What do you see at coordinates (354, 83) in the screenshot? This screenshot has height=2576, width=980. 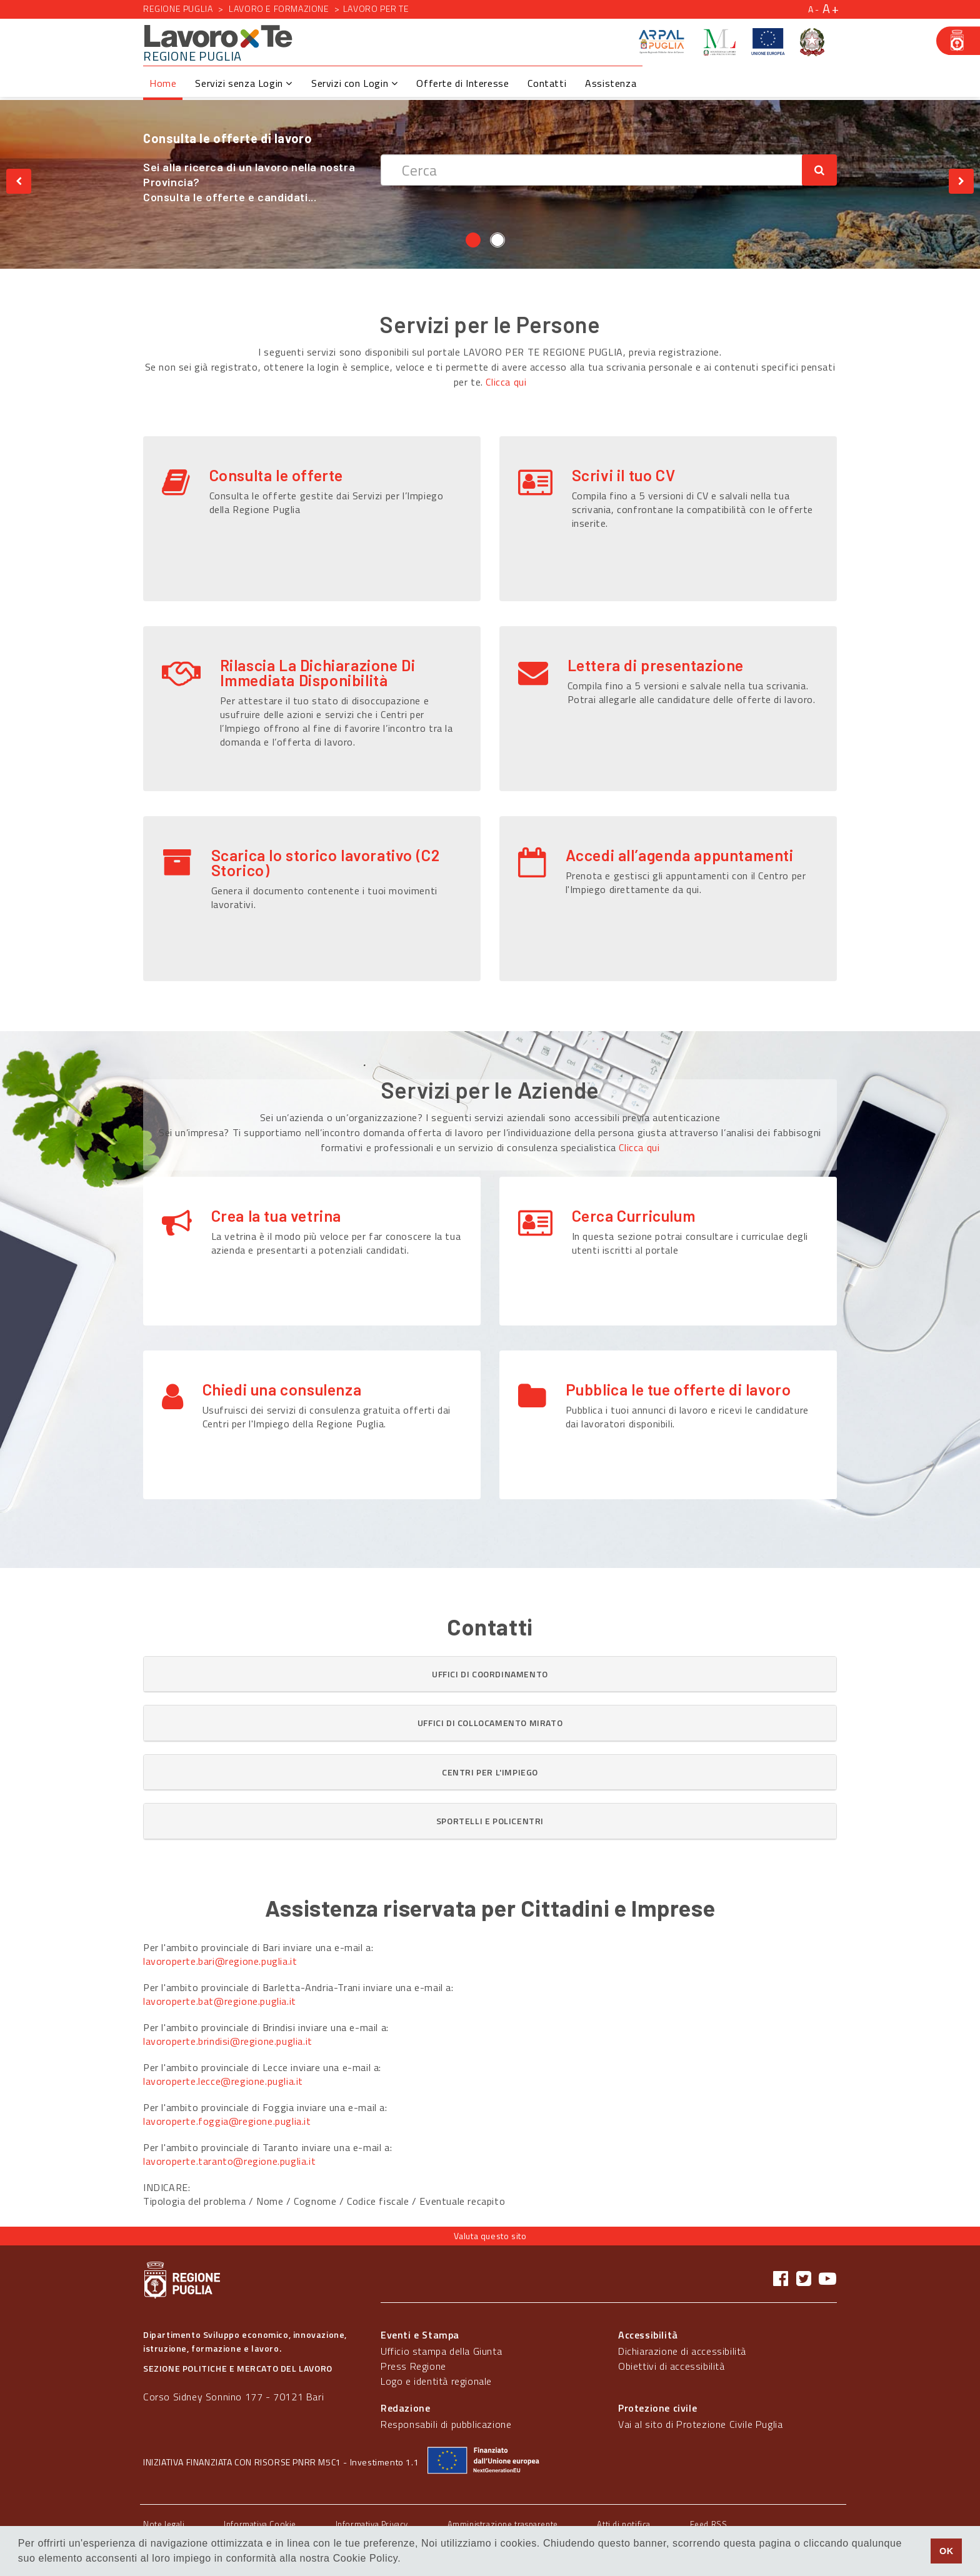 I see `Servizi con Login` at bounding box center [354, 83].